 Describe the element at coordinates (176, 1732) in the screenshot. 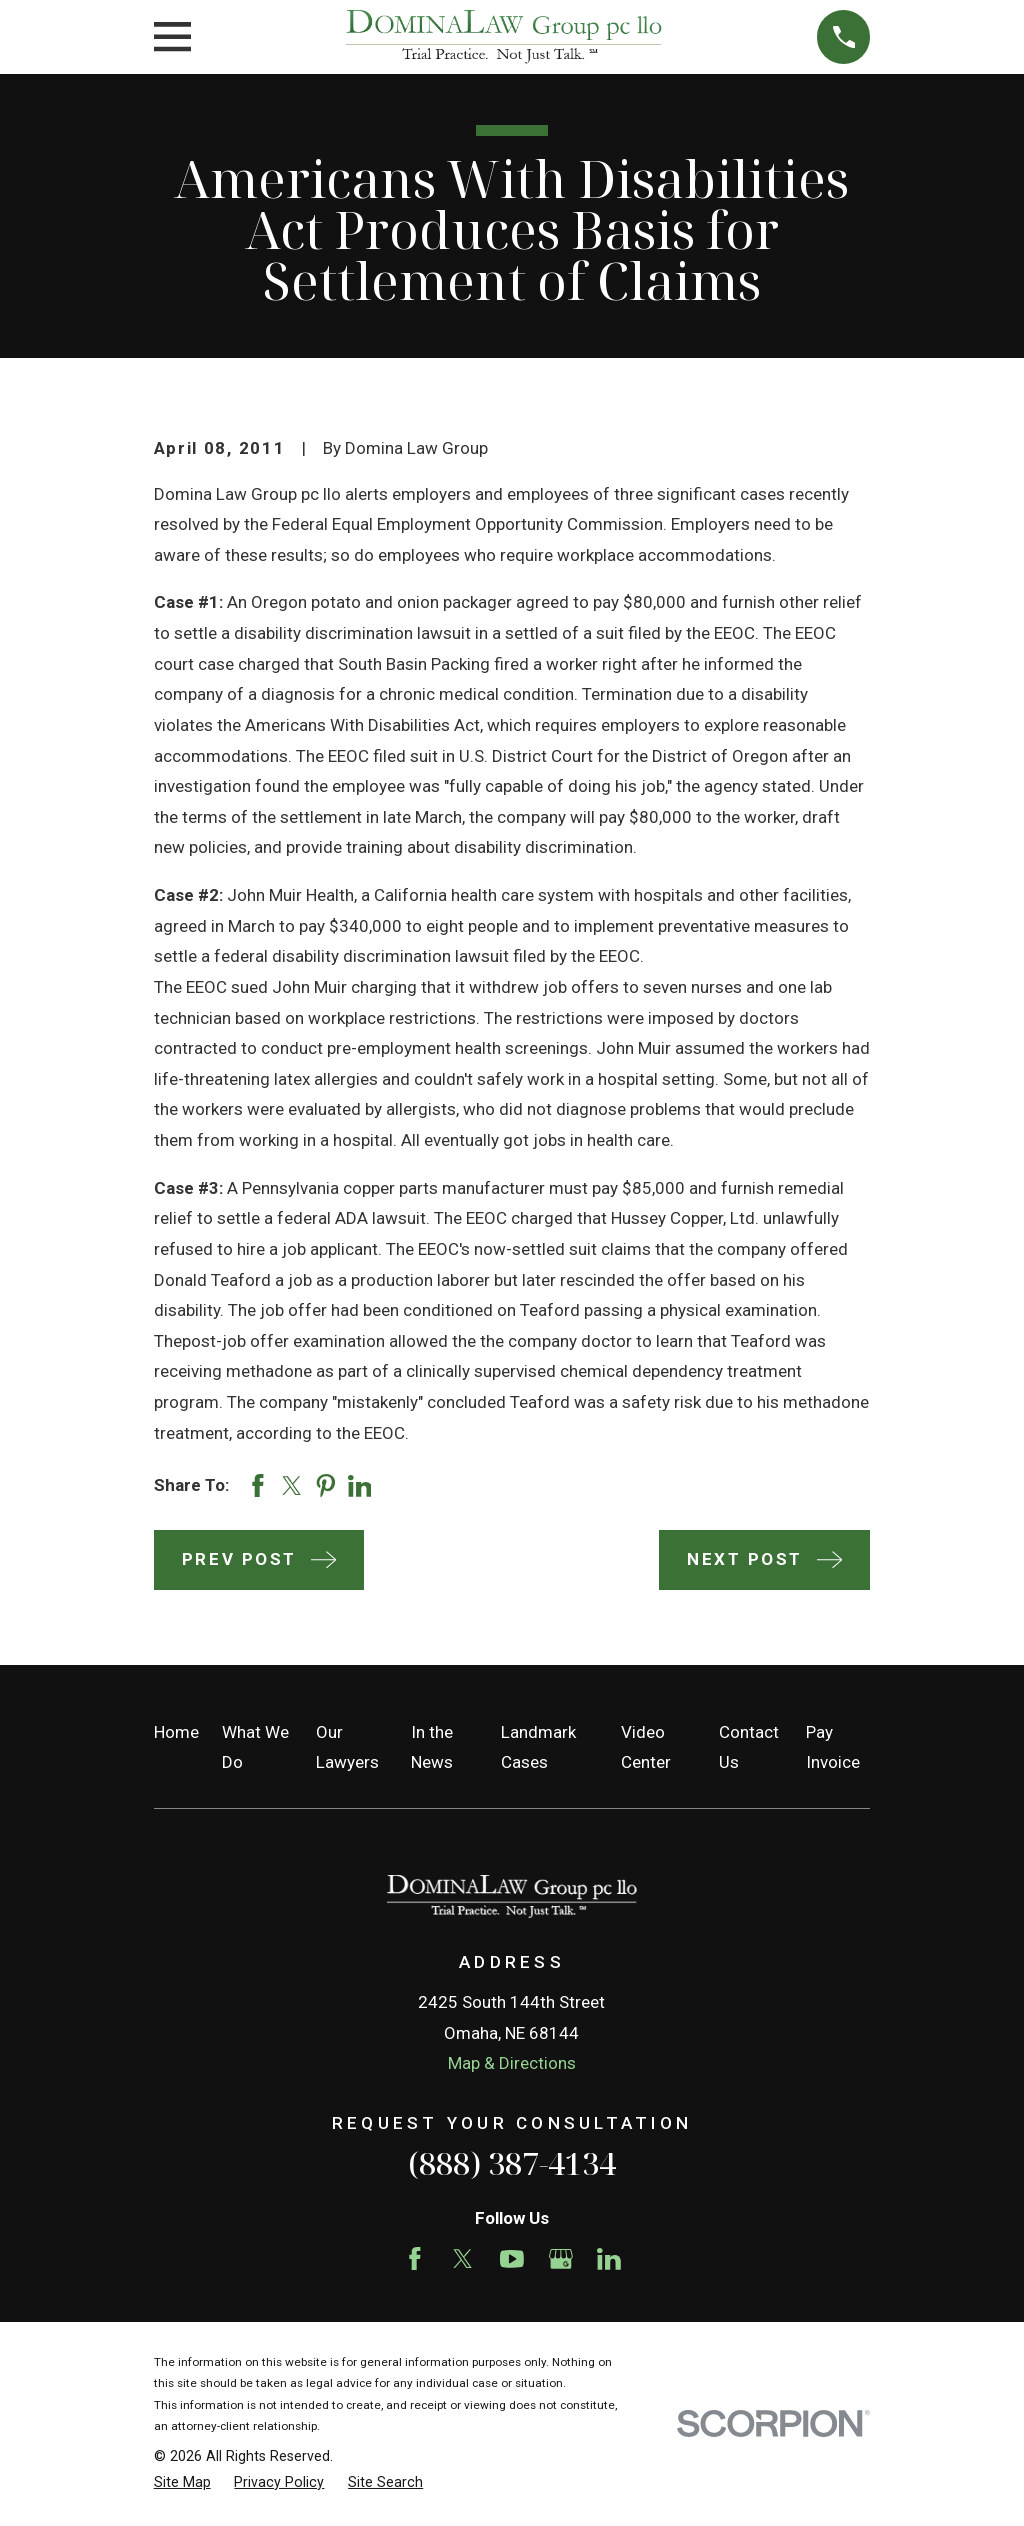

I see `Home` at that location.